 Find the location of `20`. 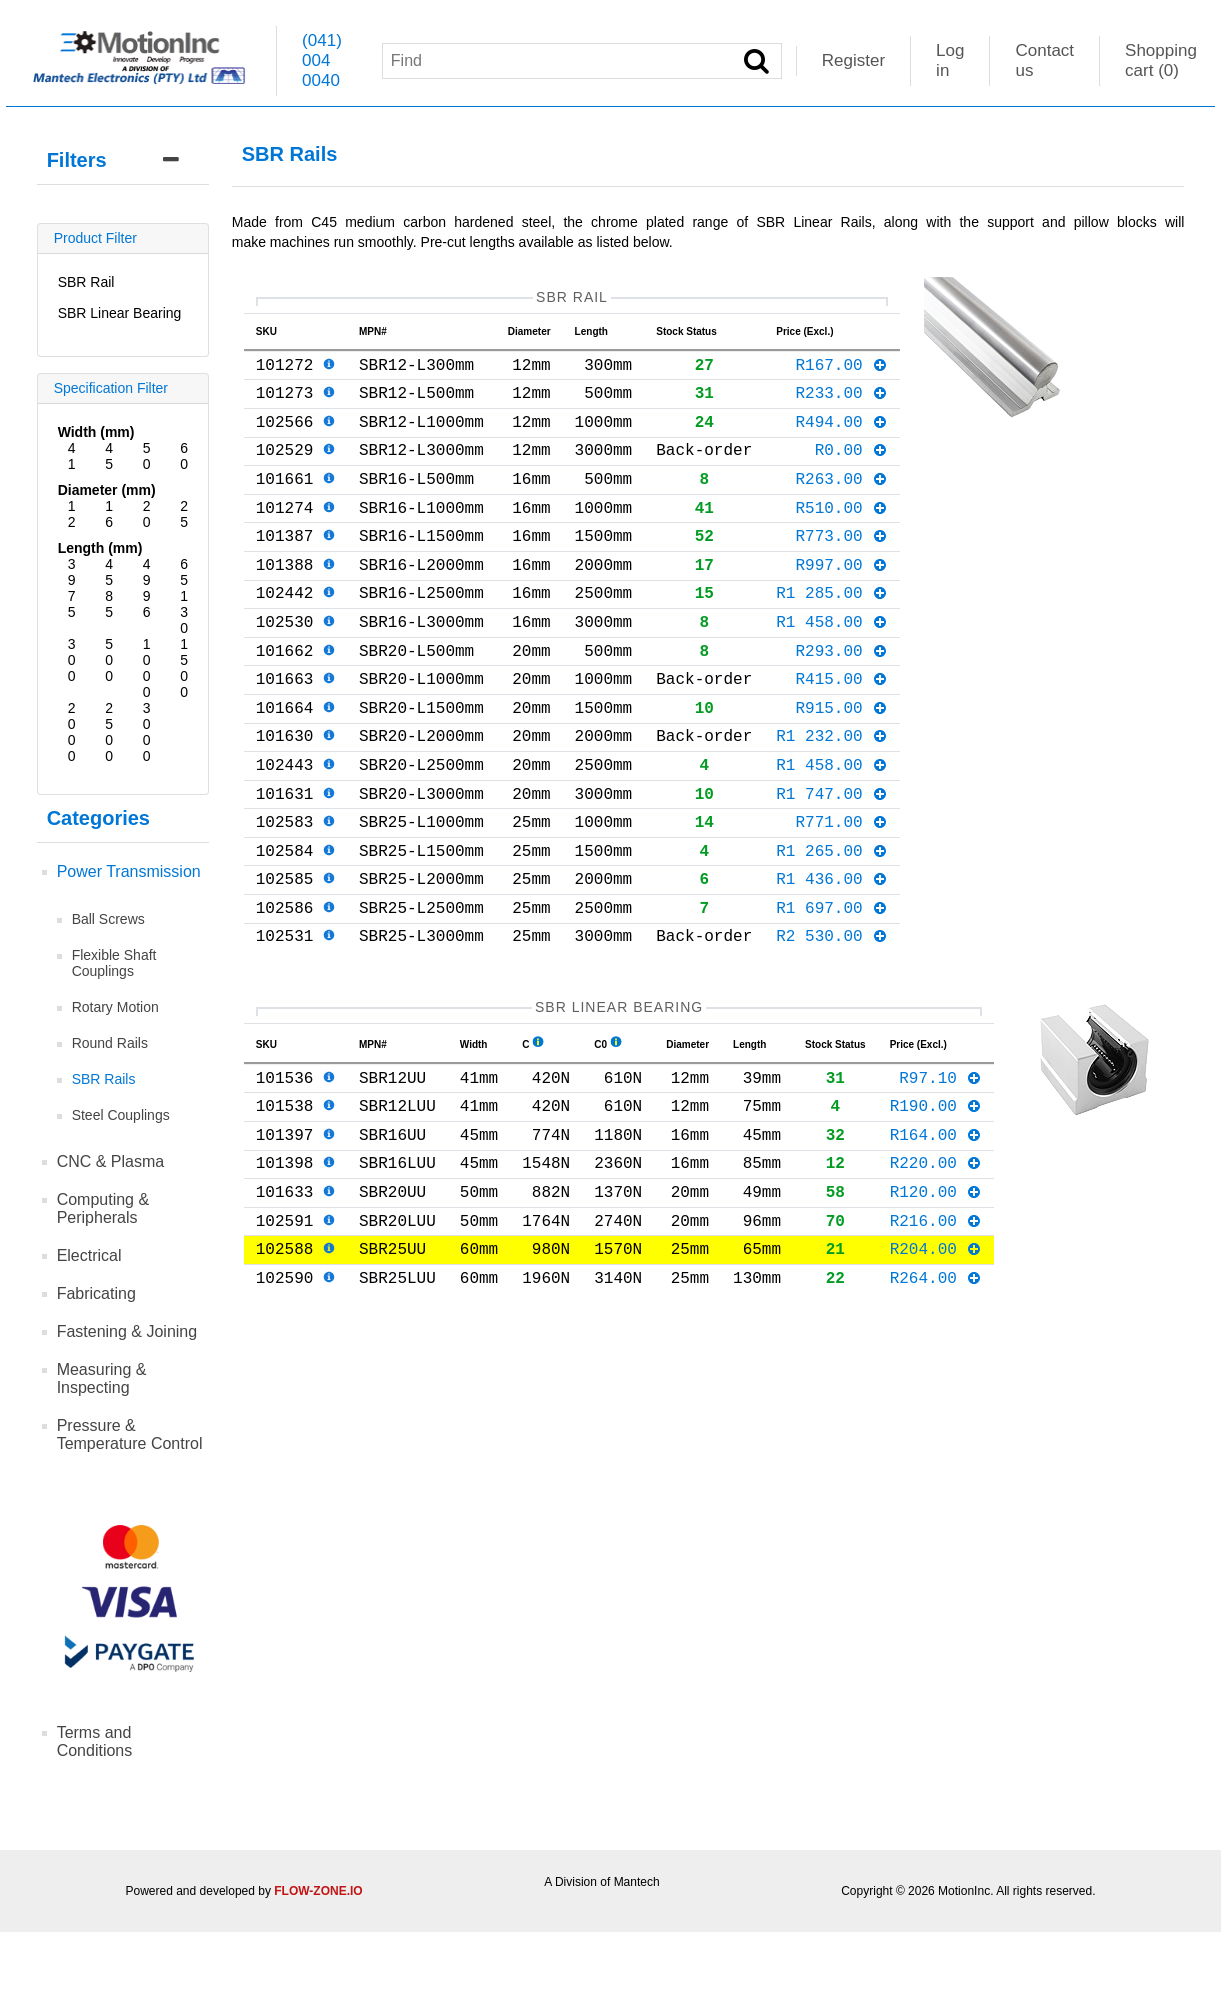

20 is located at coordinates (147, 514).